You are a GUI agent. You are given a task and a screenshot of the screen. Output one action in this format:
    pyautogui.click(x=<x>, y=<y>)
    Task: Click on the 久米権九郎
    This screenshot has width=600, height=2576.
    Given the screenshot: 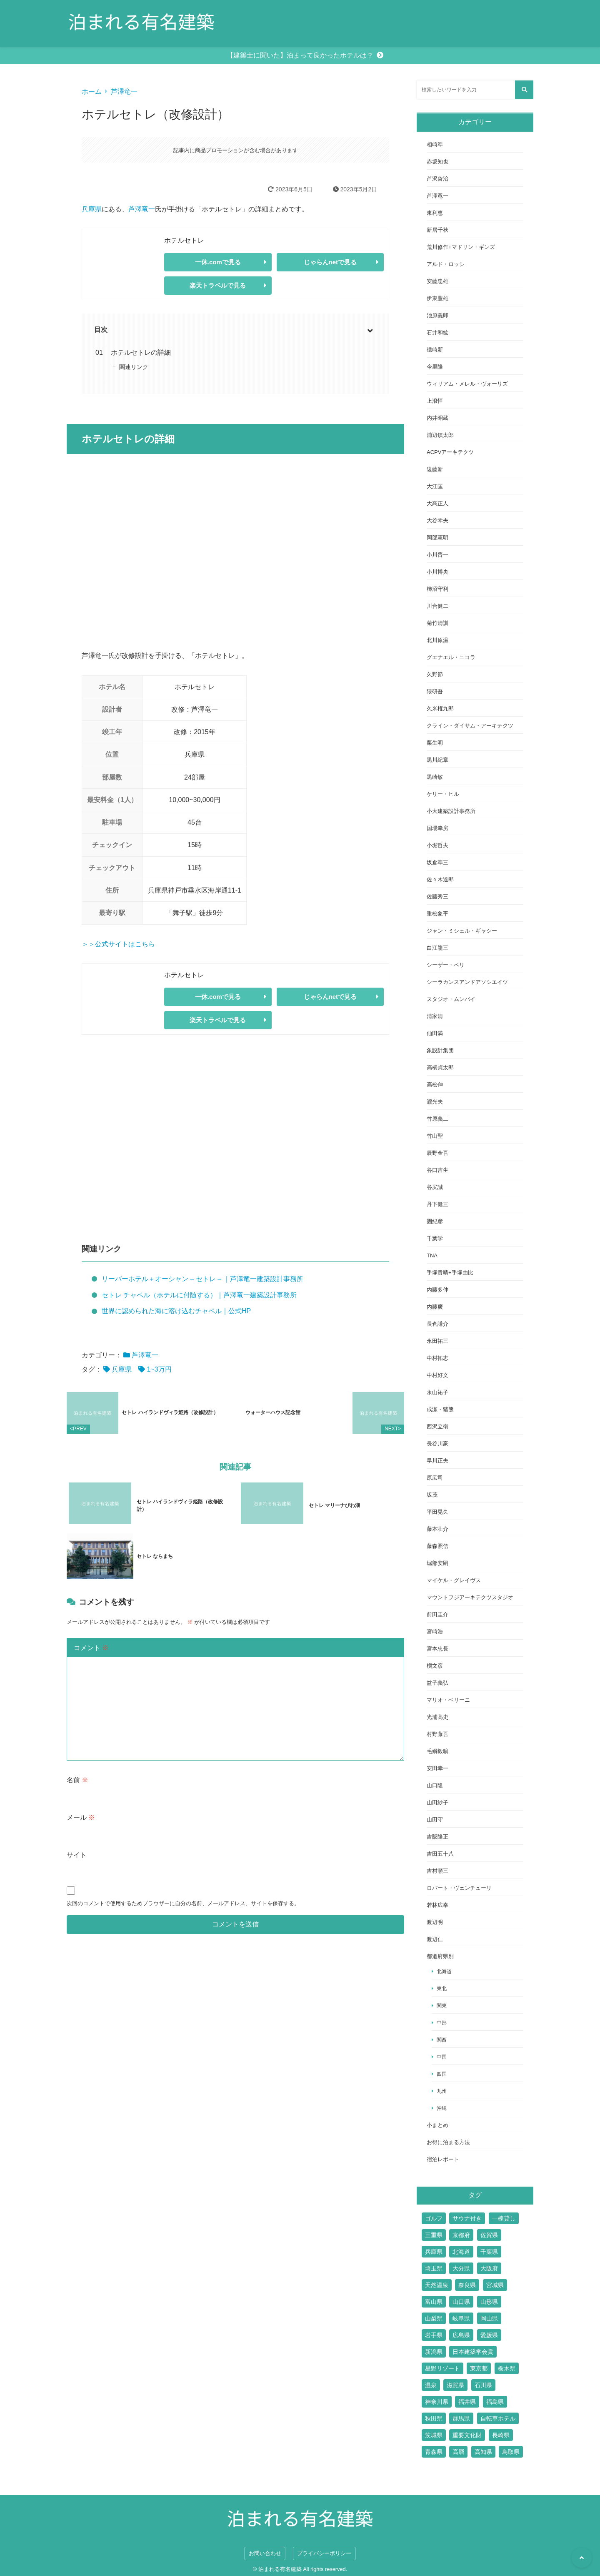 What is the action you would take?
    pyautogui.click(x=440, y=708)
    